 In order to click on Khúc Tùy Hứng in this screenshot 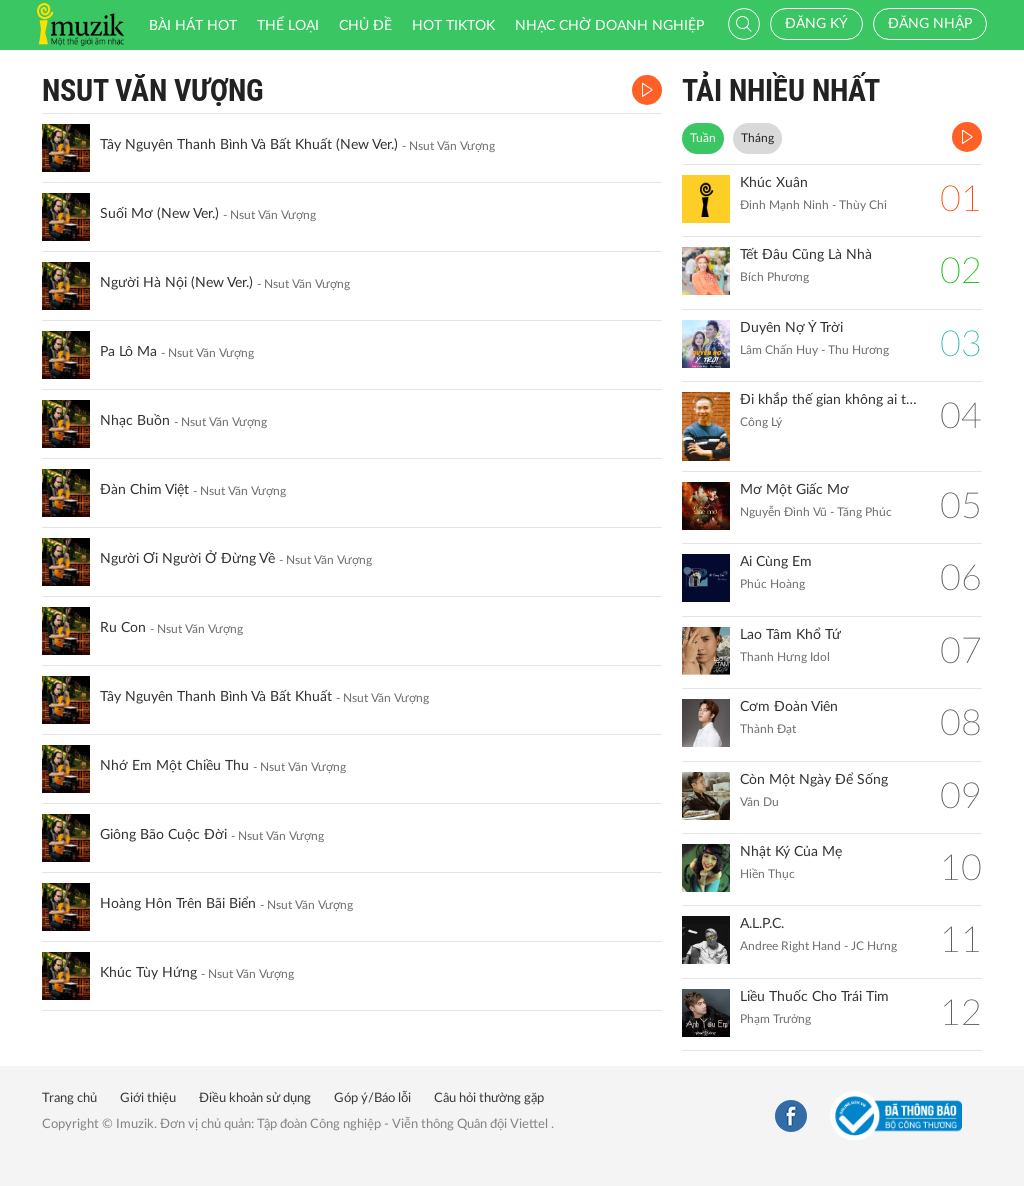, I will do `click(148, 973)`.